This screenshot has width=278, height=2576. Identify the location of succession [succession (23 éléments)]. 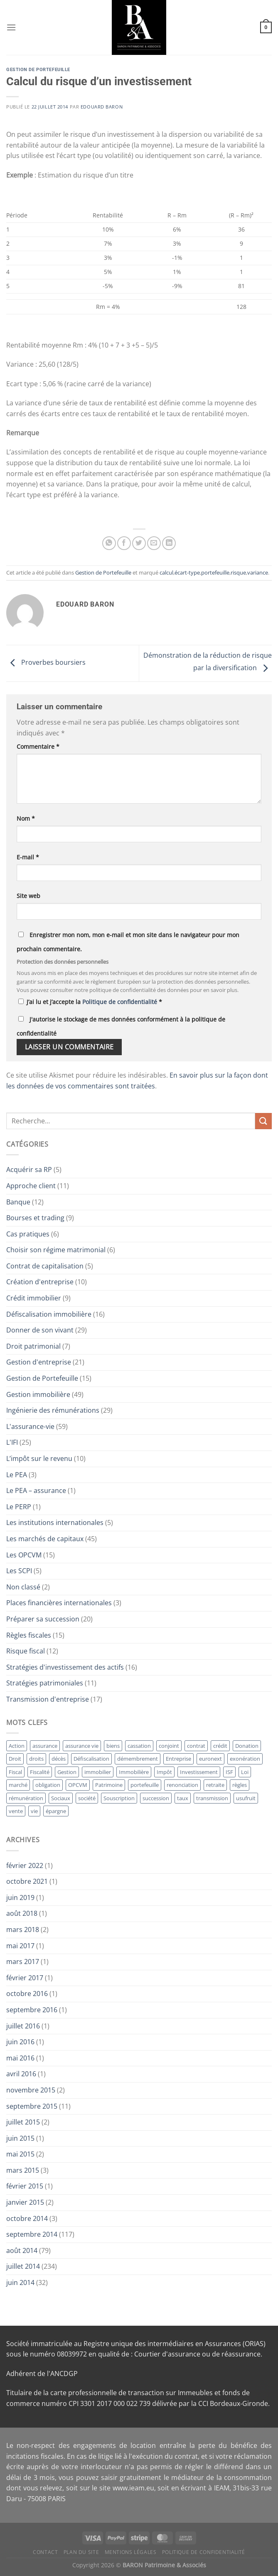
(156, 1798).